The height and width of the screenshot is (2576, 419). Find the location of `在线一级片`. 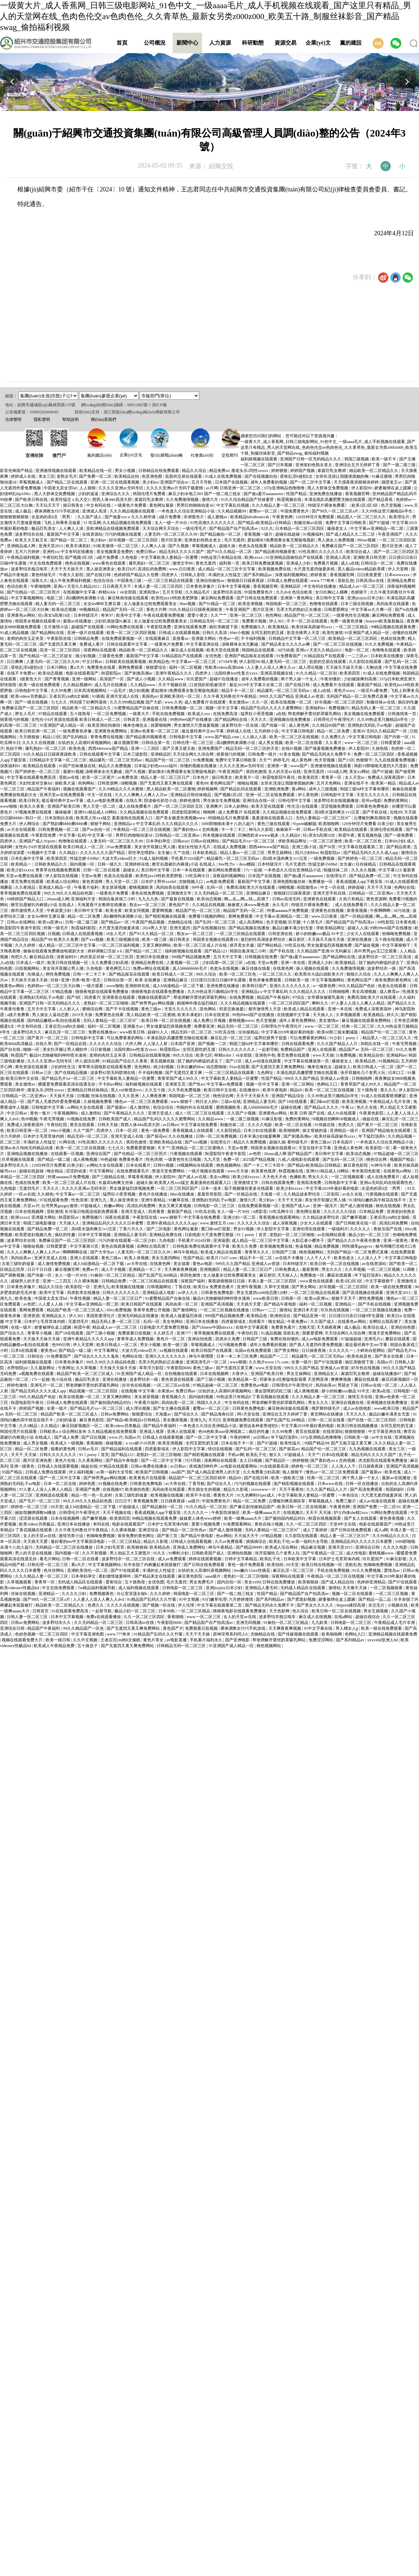

在线一级片 is located at coordinates (21, 1327).